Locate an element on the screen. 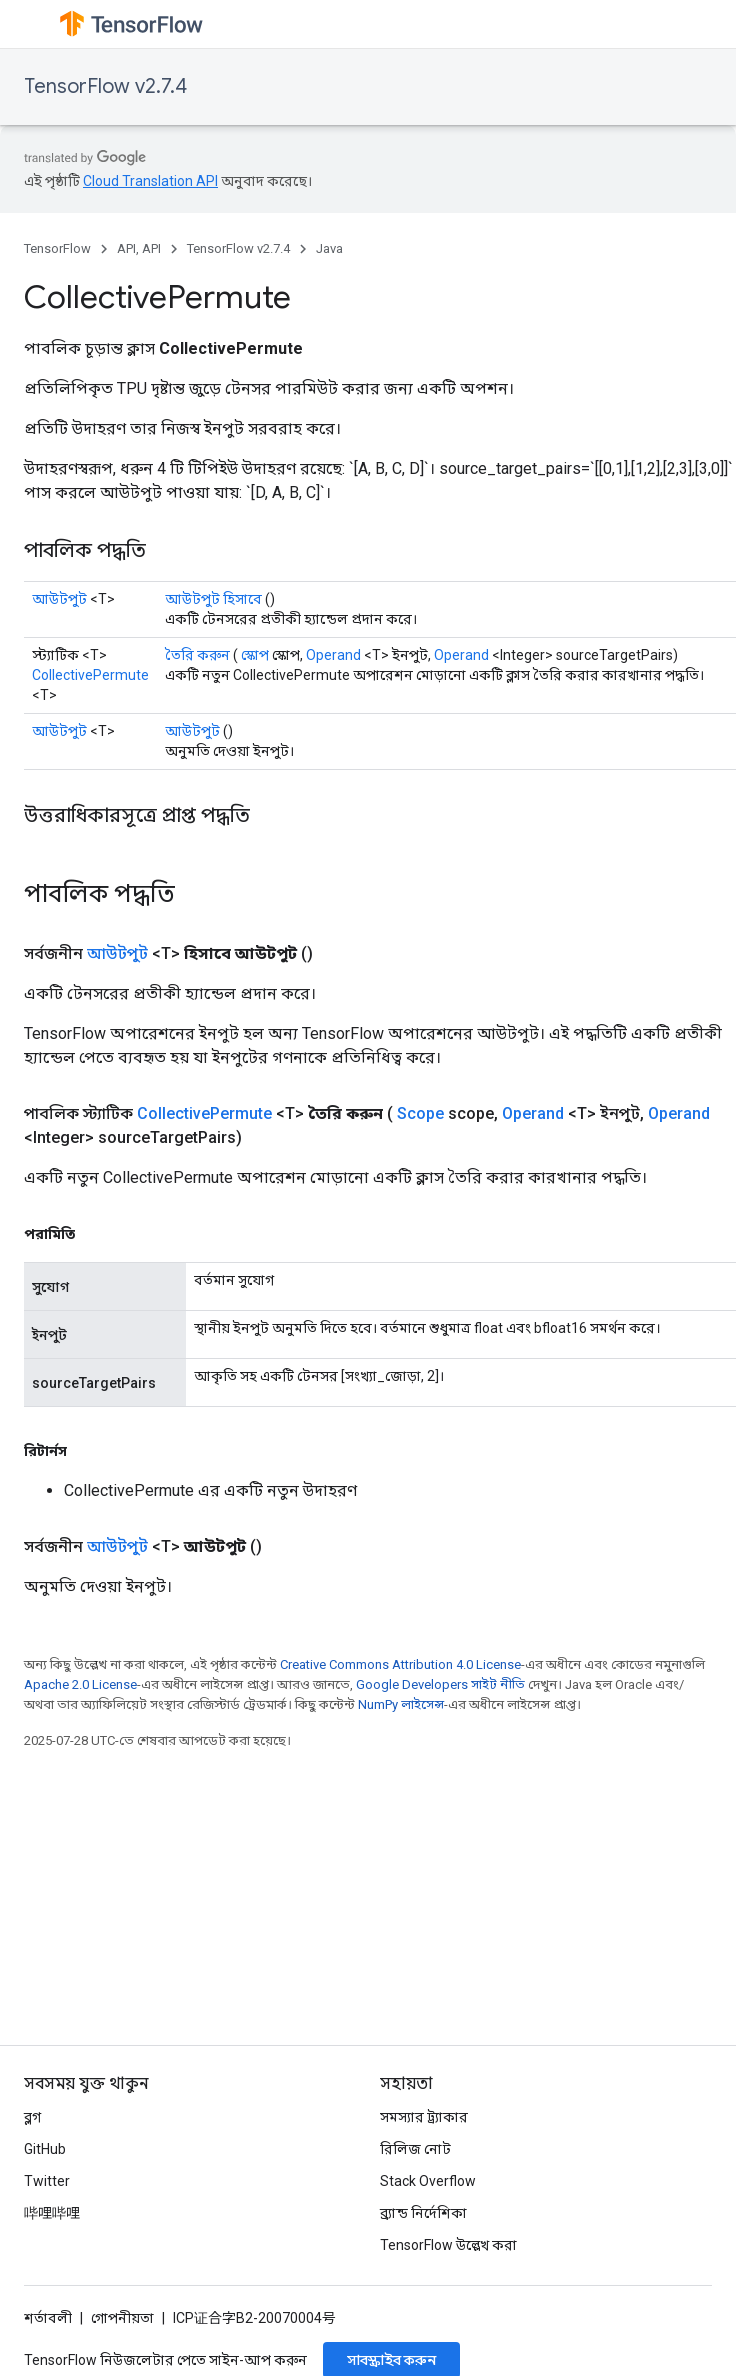  শর্তাবলী is located at coordinates (48, 2318).